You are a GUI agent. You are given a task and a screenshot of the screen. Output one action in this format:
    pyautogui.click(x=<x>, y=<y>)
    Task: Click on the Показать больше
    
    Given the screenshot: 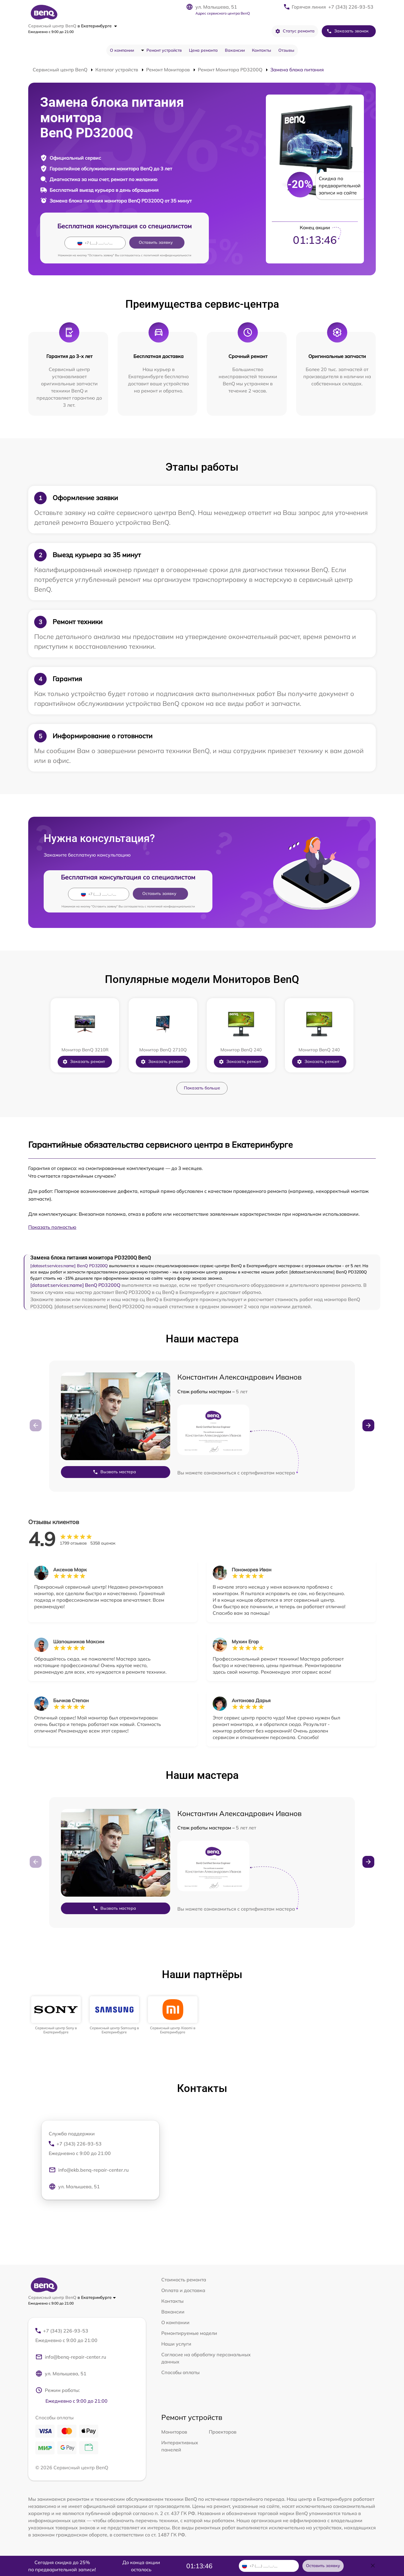 What is the action you would take?
    pyautogui.click(x=202, y=1088)
    